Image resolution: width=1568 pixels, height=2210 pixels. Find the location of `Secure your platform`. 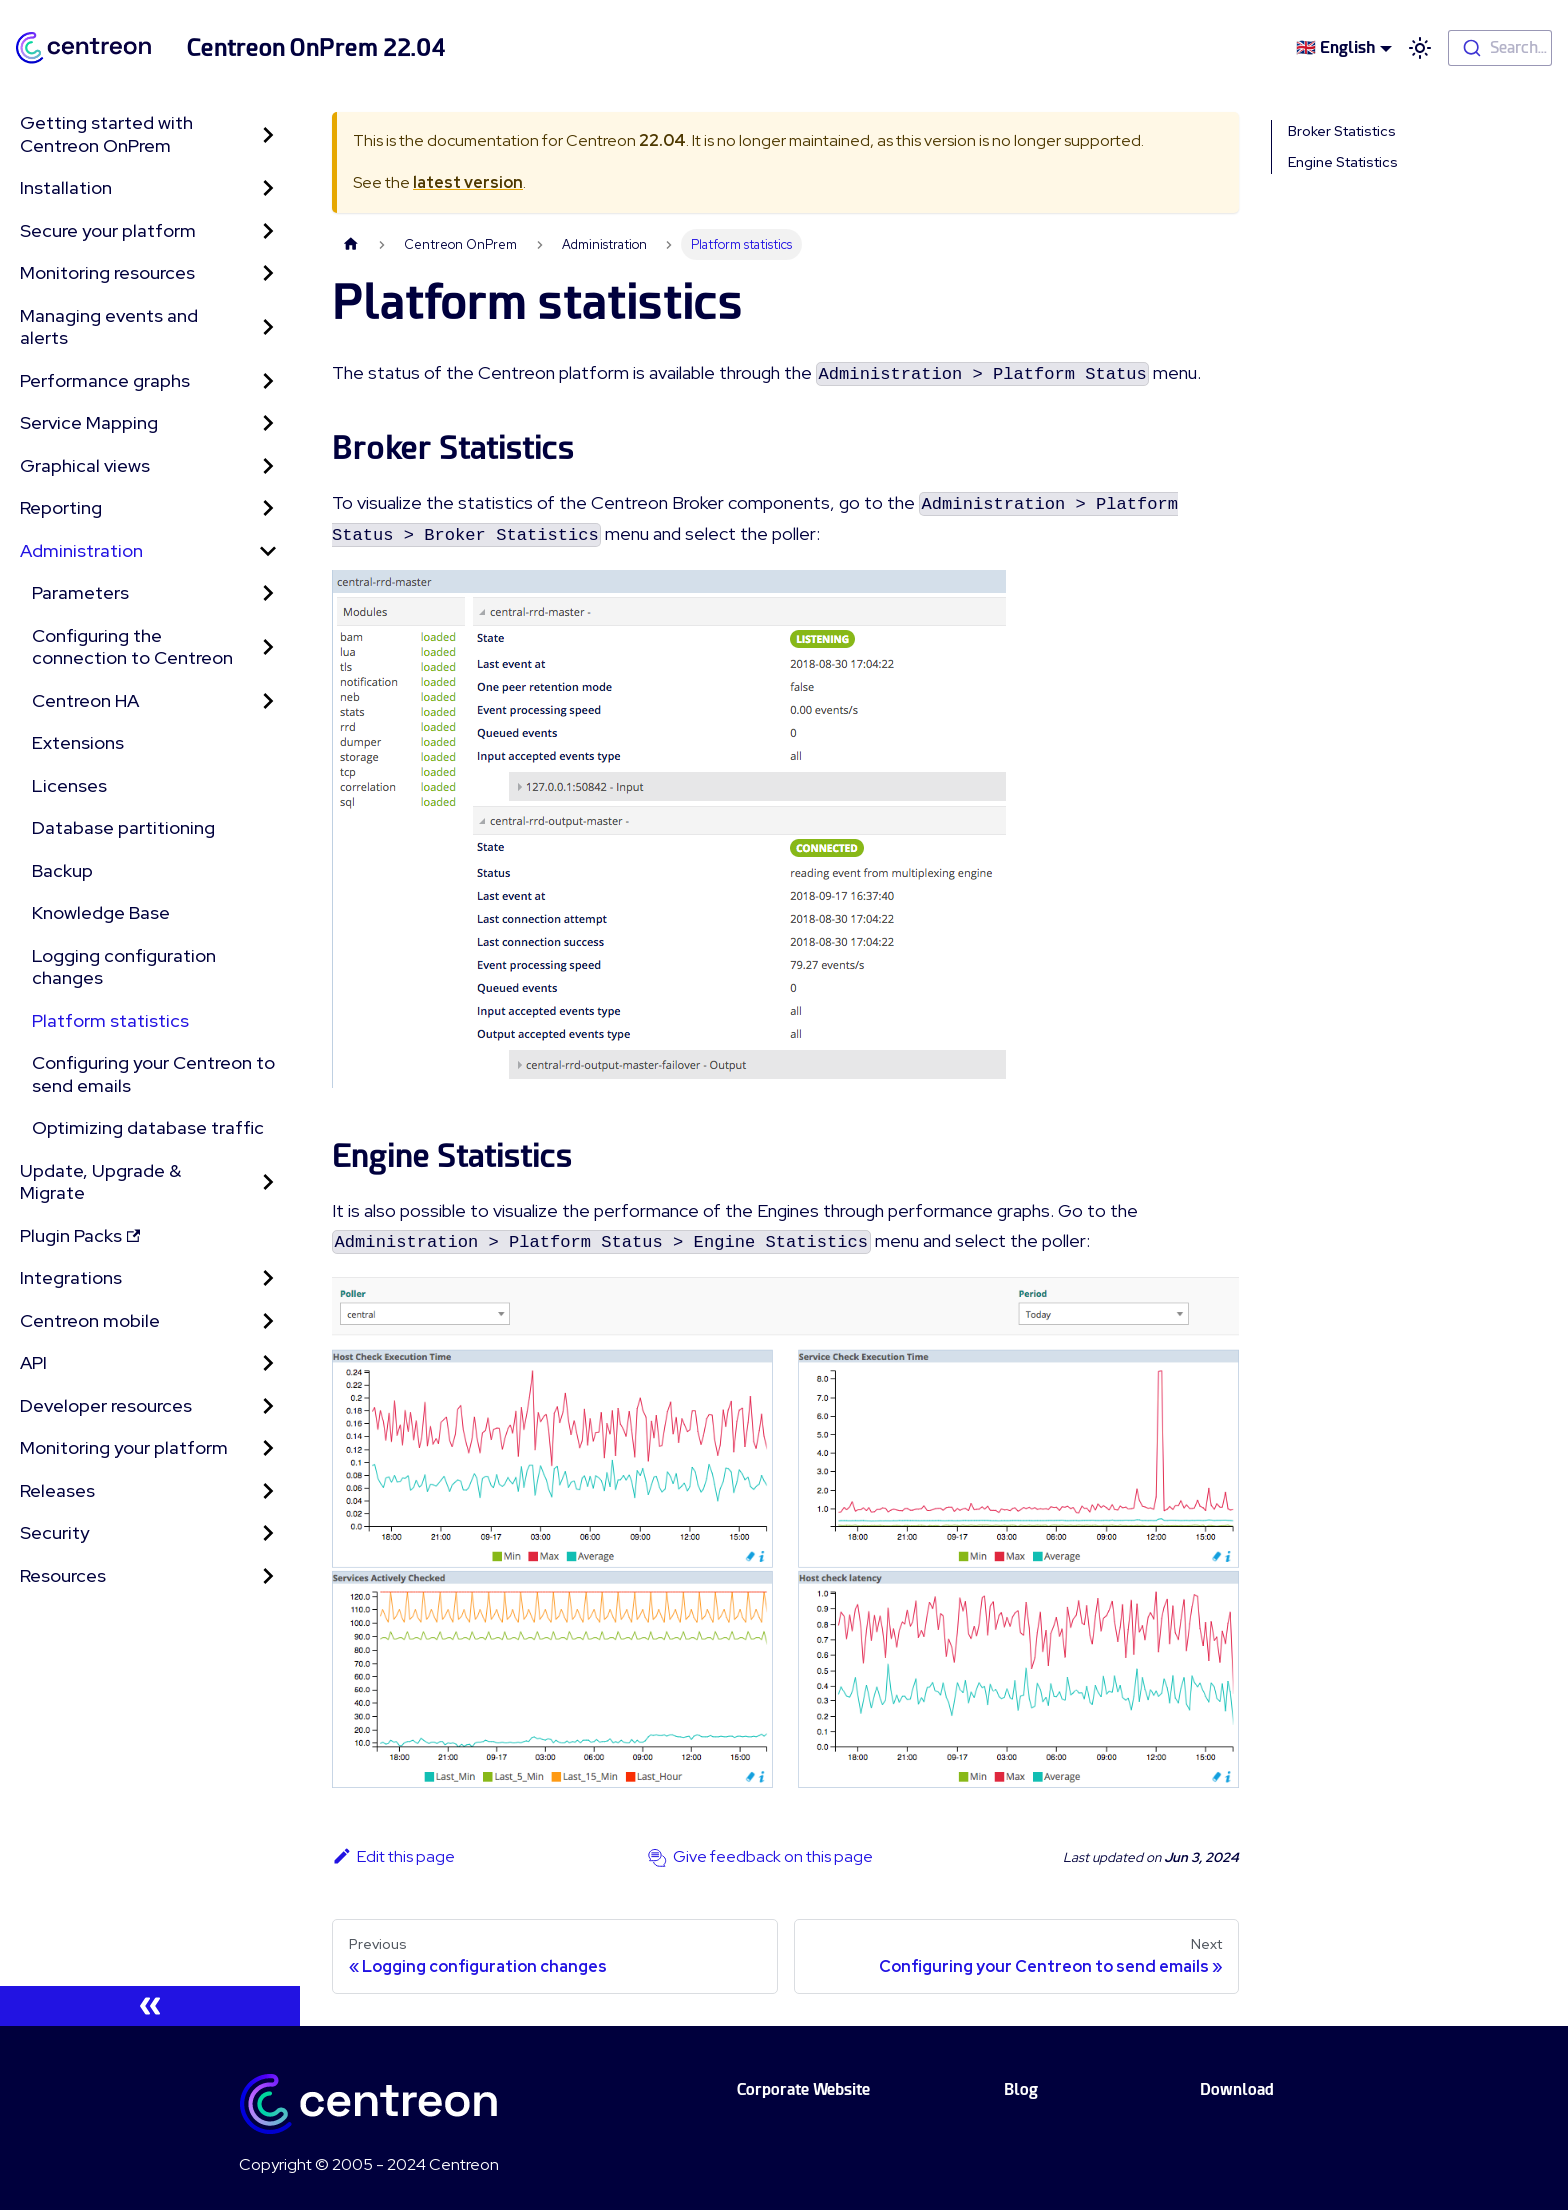

Secure your platform is located at coordinates (108, 230).